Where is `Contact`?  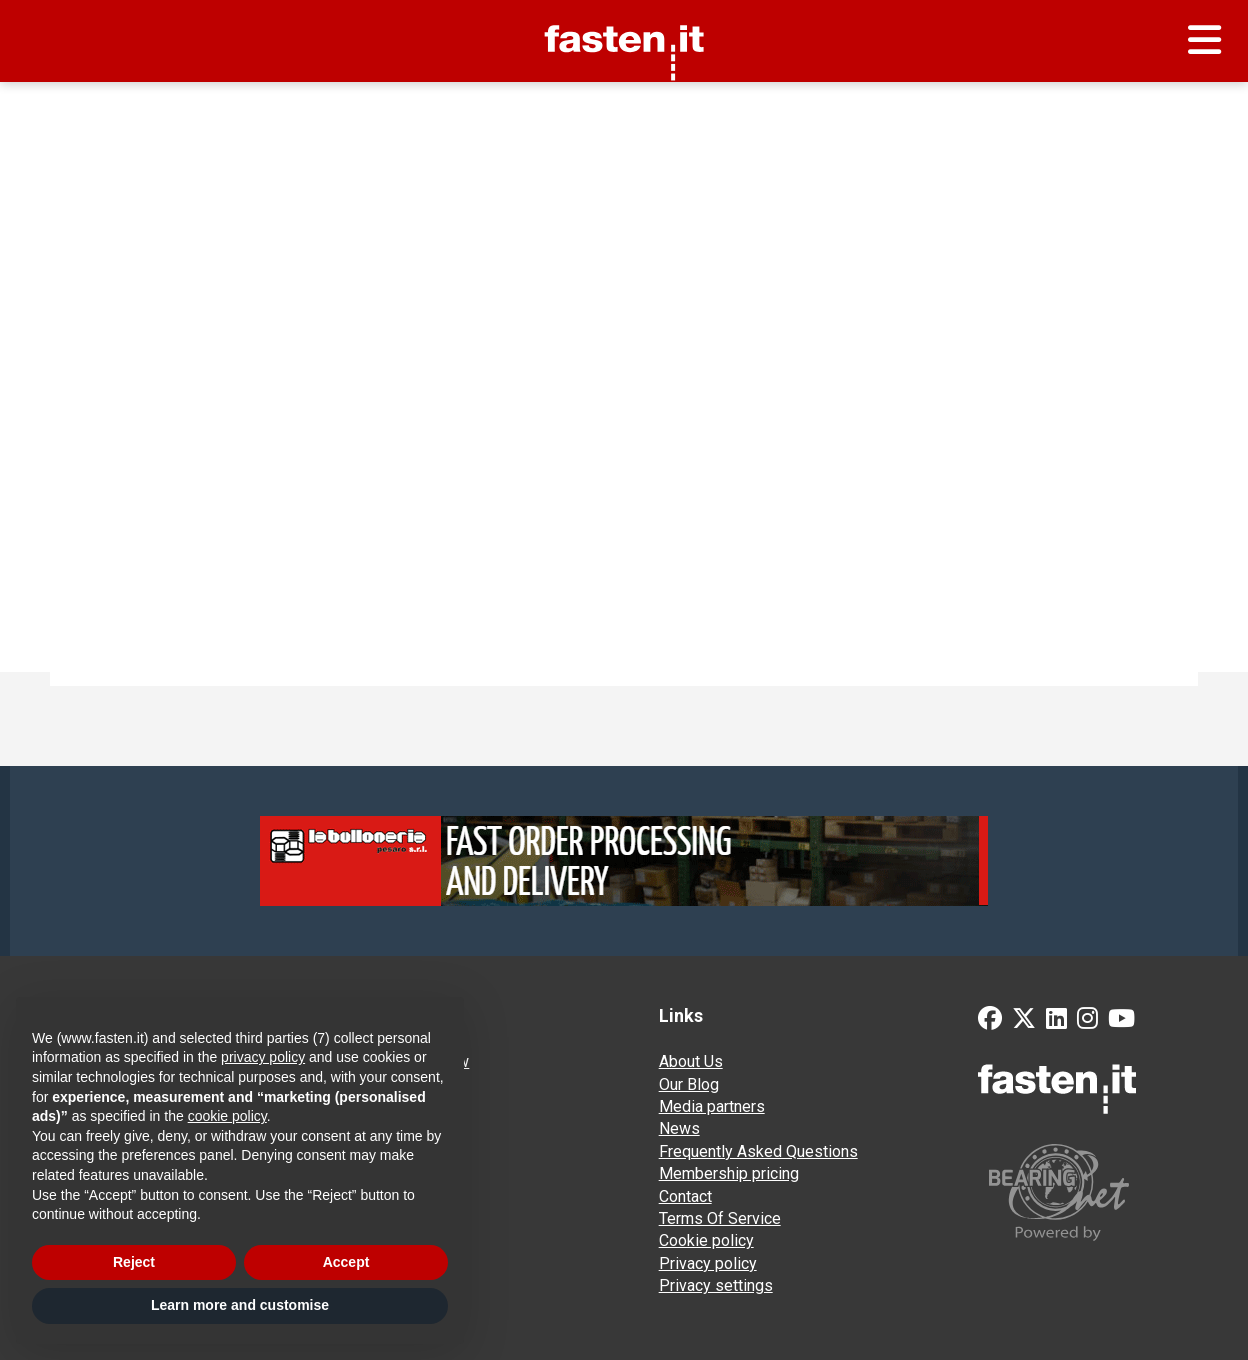 Contact is located at coordinates (685, 1196).